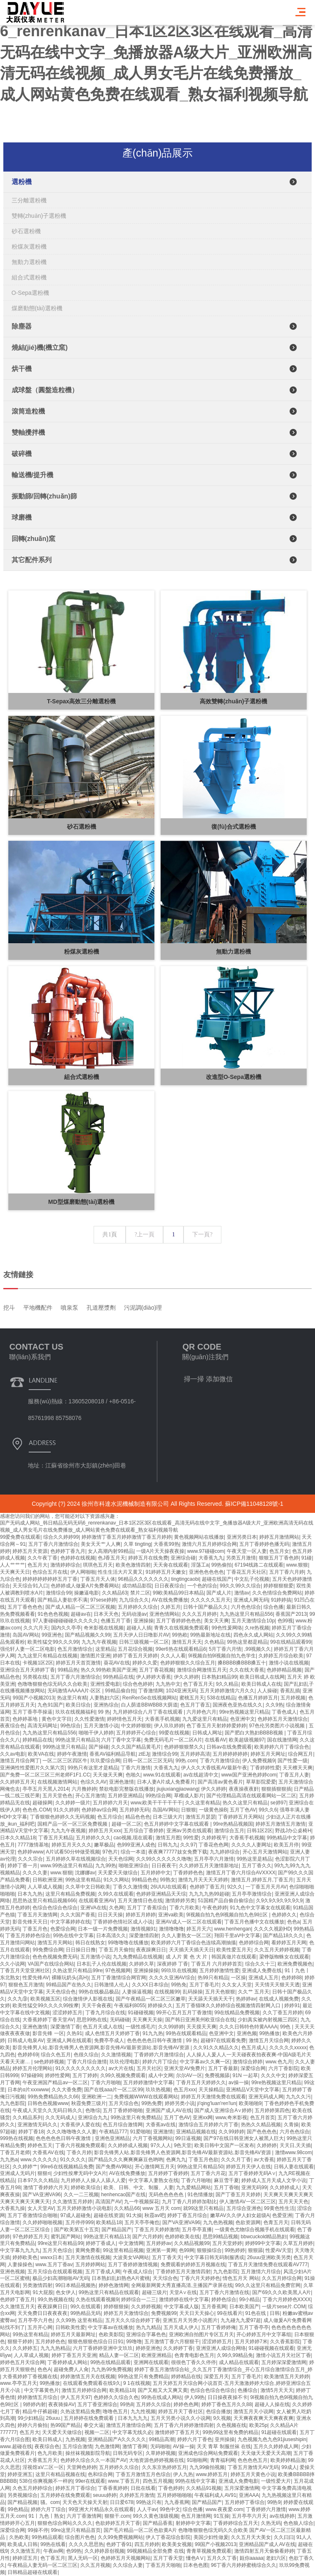  Describe the element at coordinates (35, 1628) in the screenshot. I see `久久六月天` at that location.